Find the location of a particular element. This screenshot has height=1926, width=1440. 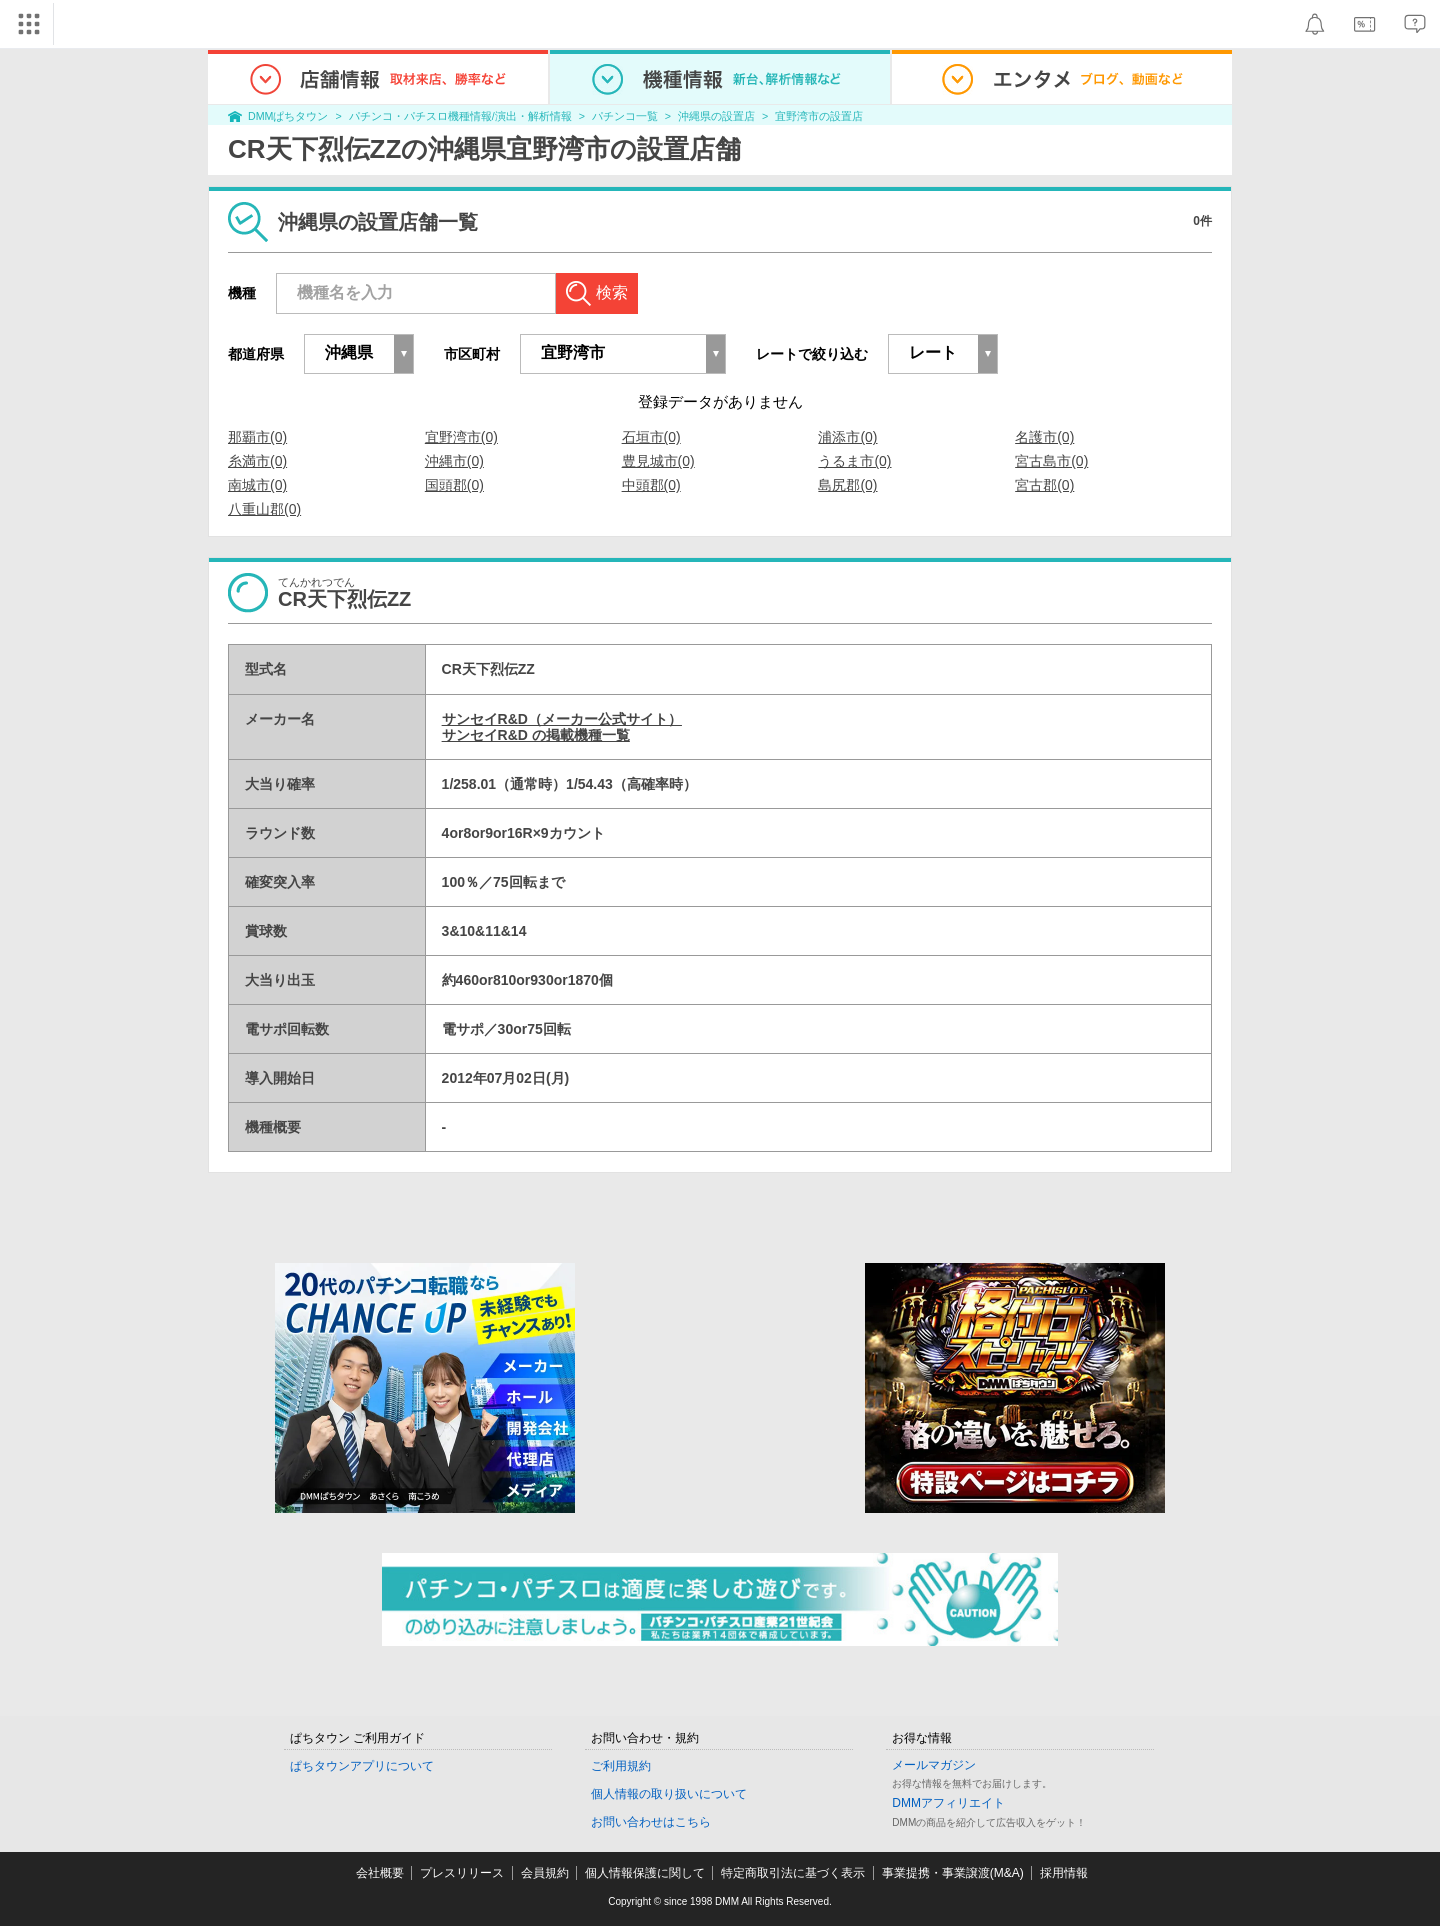

会員規約 is located at coordinates (545, 1873).